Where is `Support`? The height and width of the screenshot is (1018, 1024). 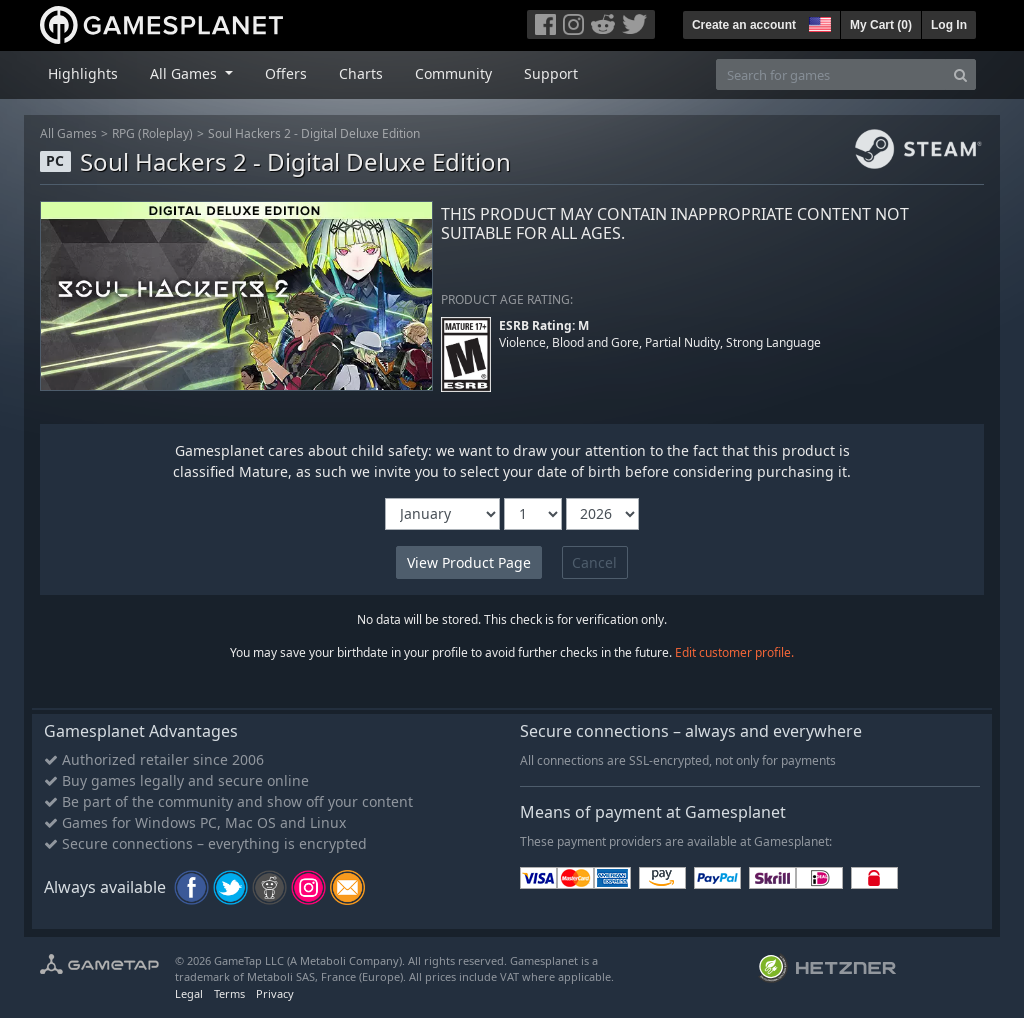 Support is located at coordinates (551, 73).